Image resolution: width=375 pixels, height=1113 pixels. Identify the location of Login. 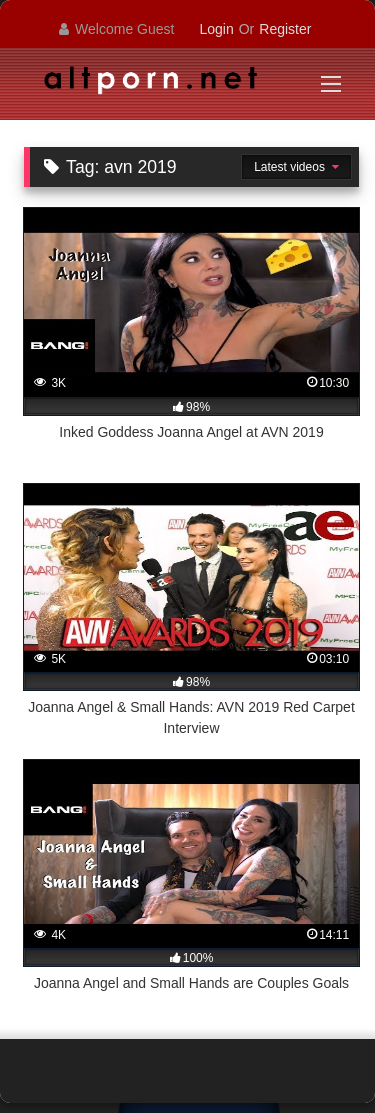
(216, 29).